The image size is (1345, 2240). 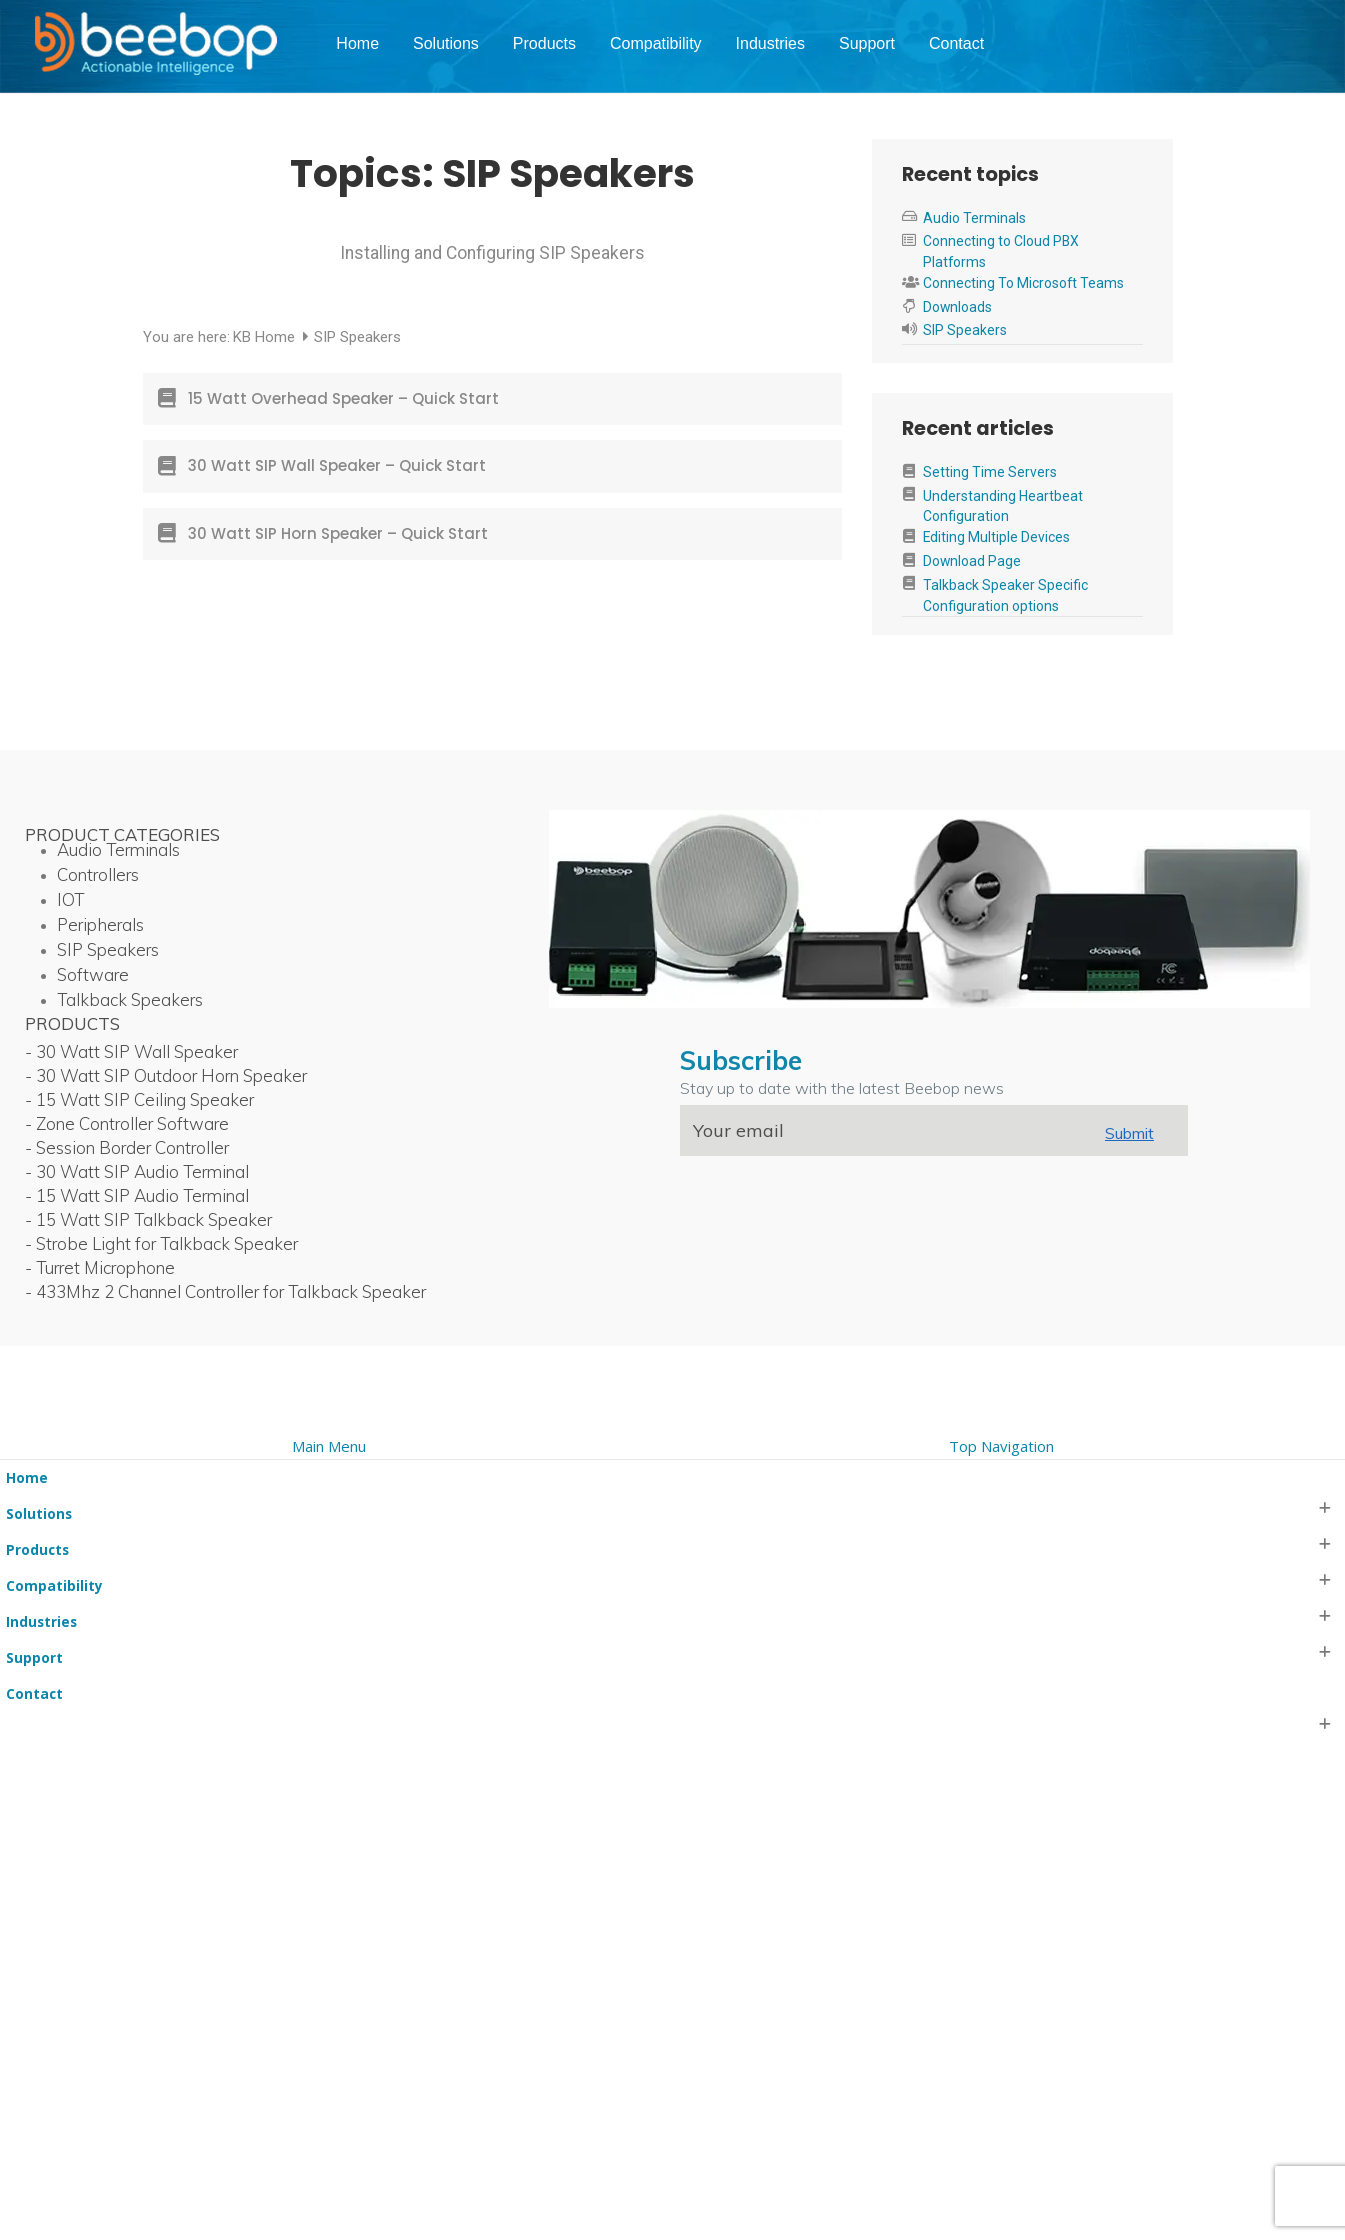 What do you see at coordinates (990, 472) in the screenshot?
I see `Setting Time Servers` at bounding box center [990, 472].